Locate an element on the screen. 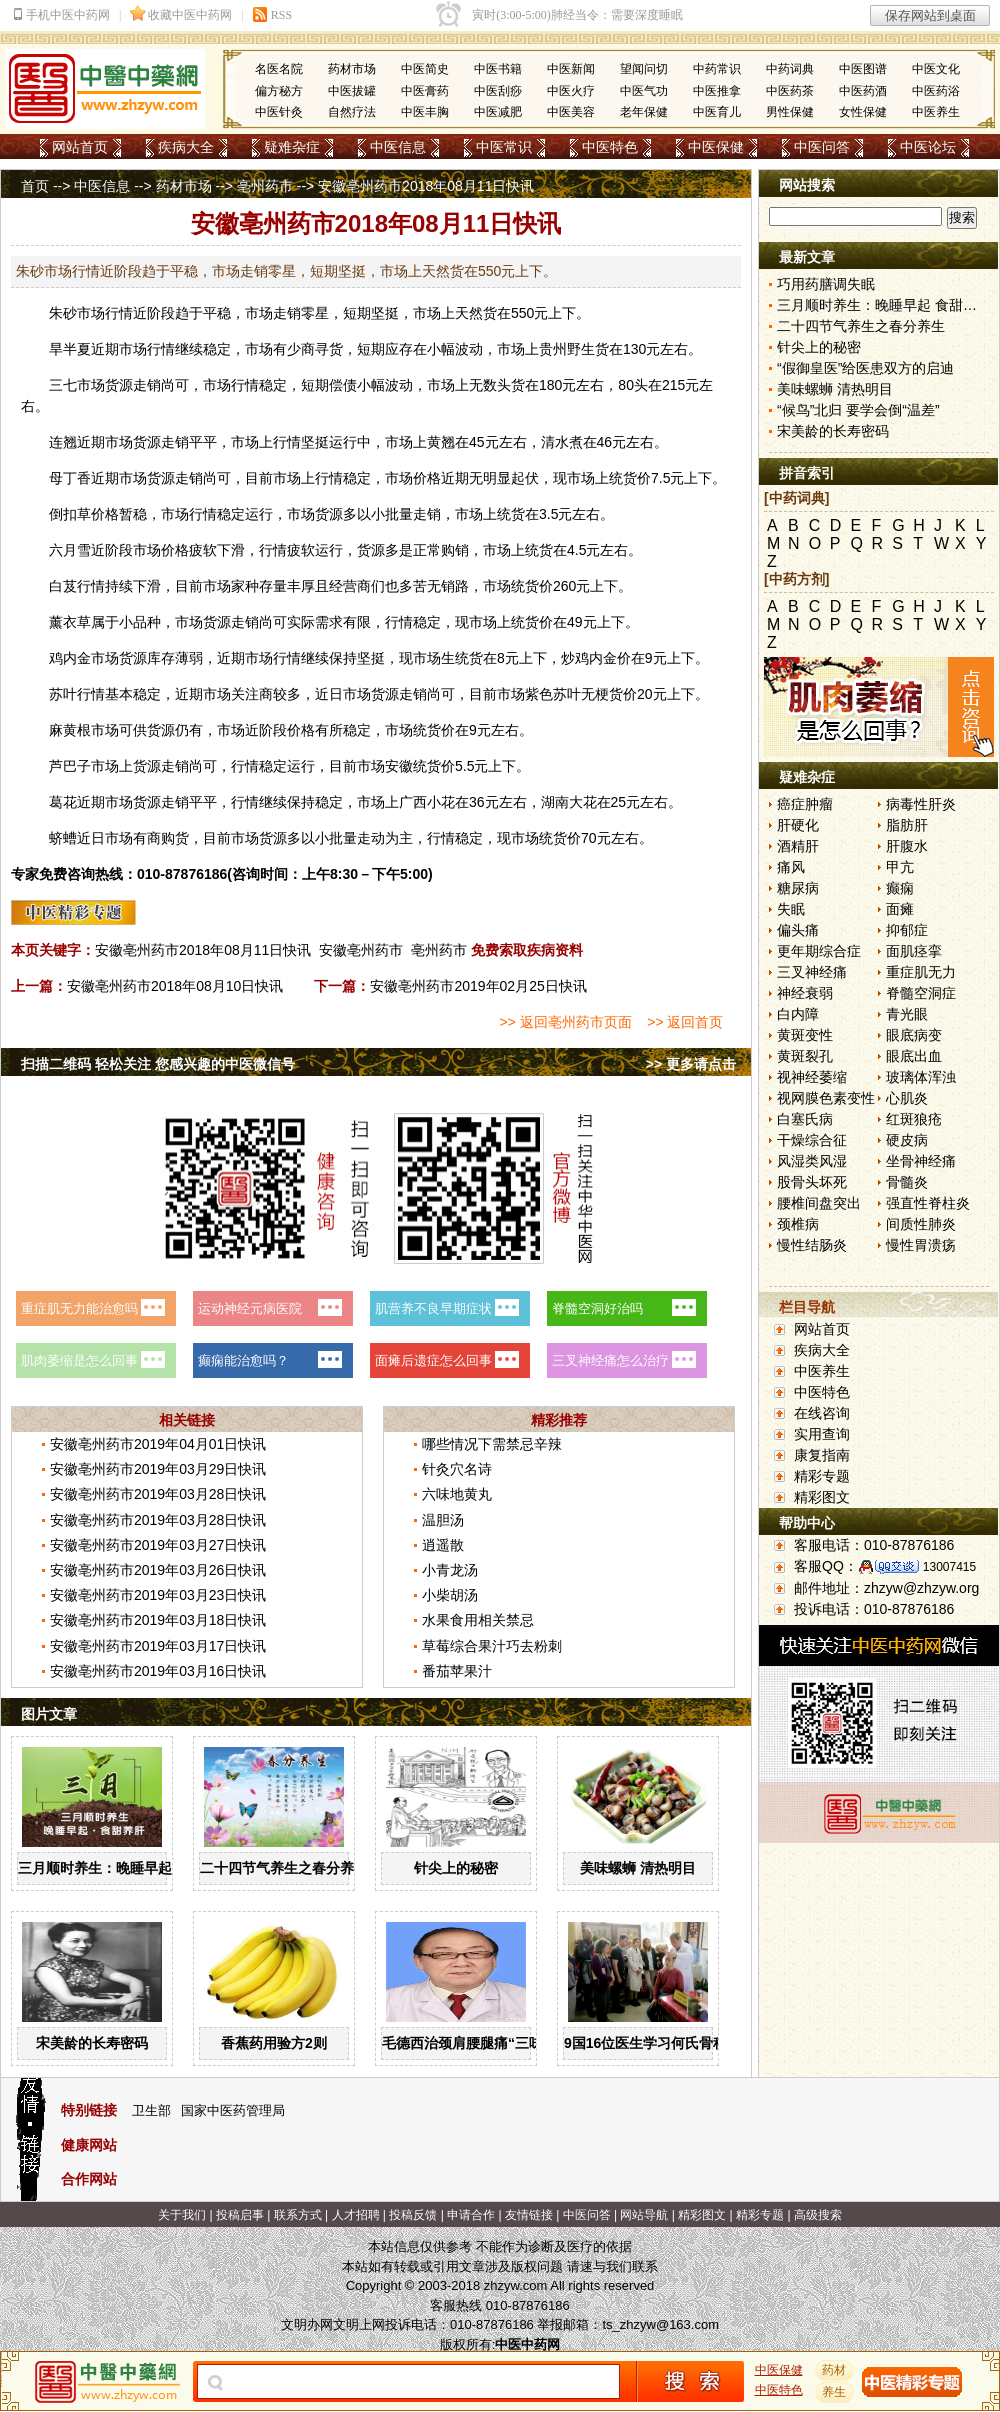  朱砂 is located at coordinates (63, 313).